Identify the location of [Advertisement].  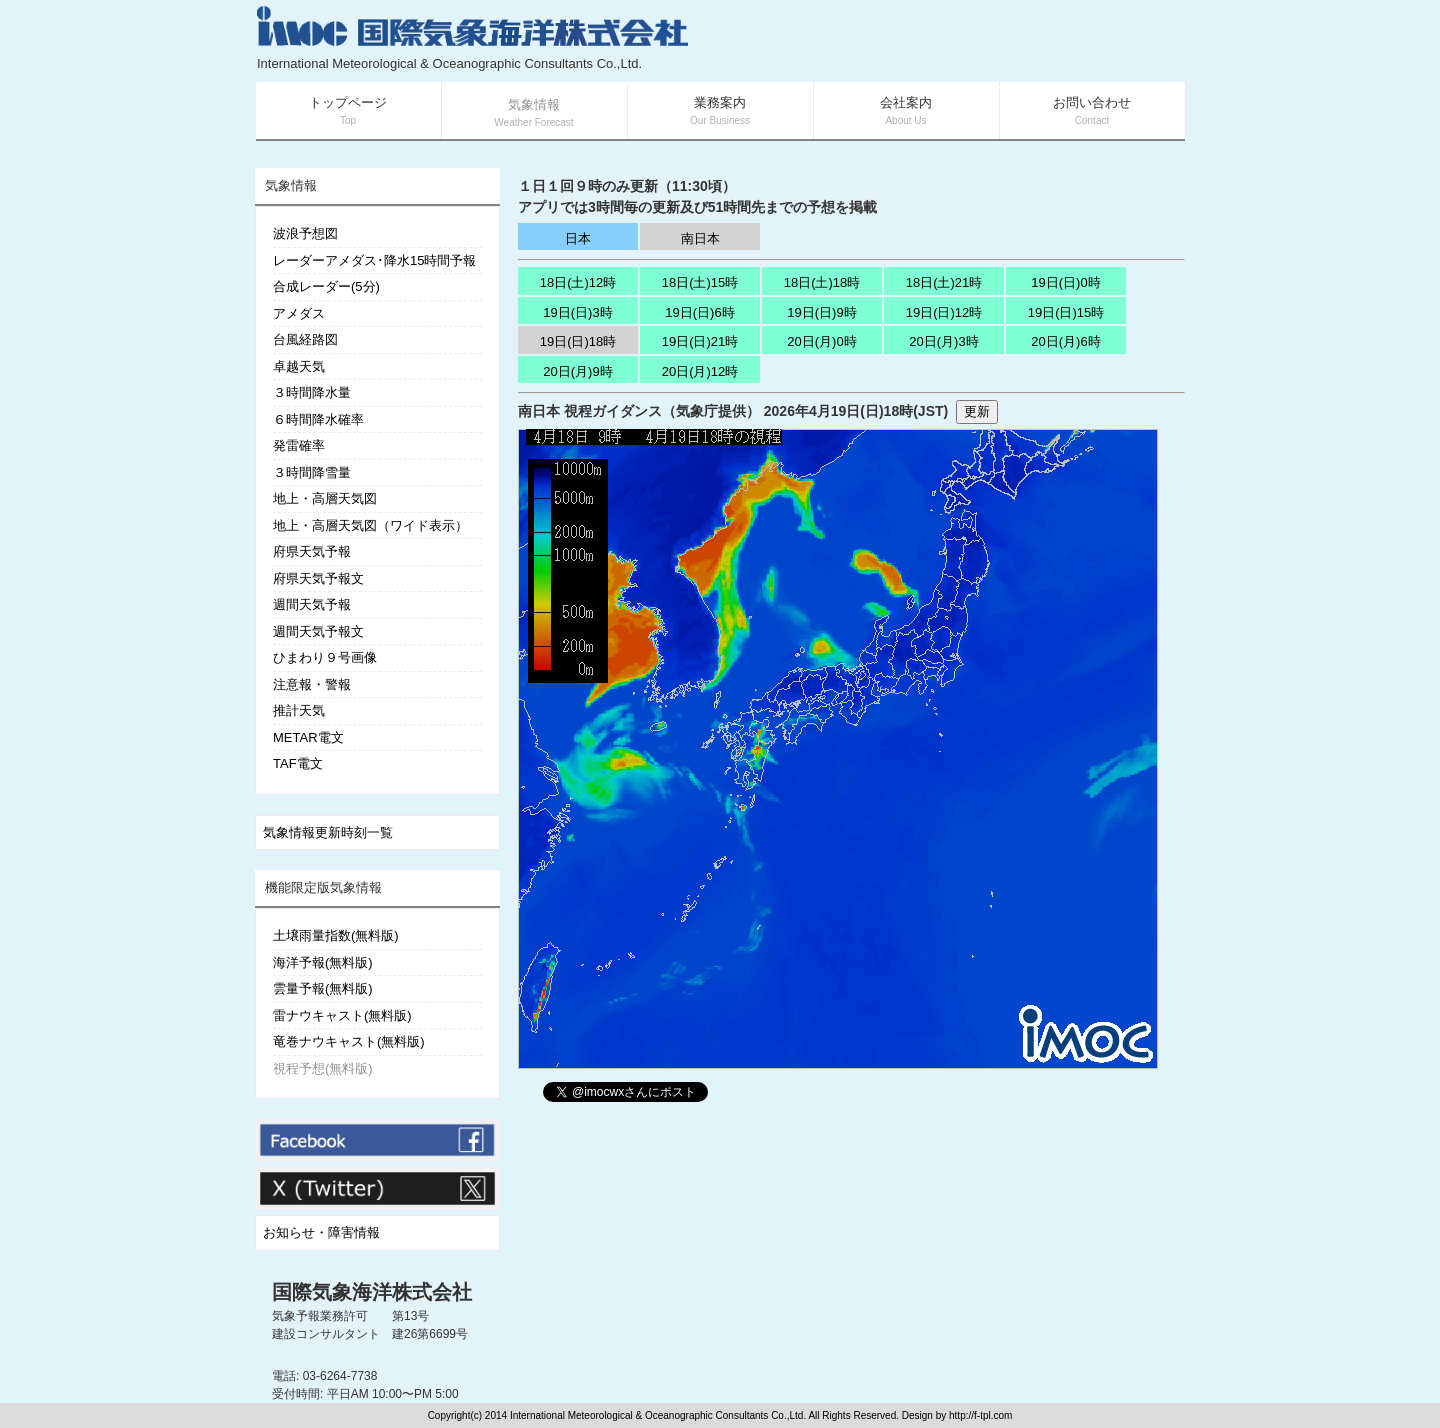
(946, 40).